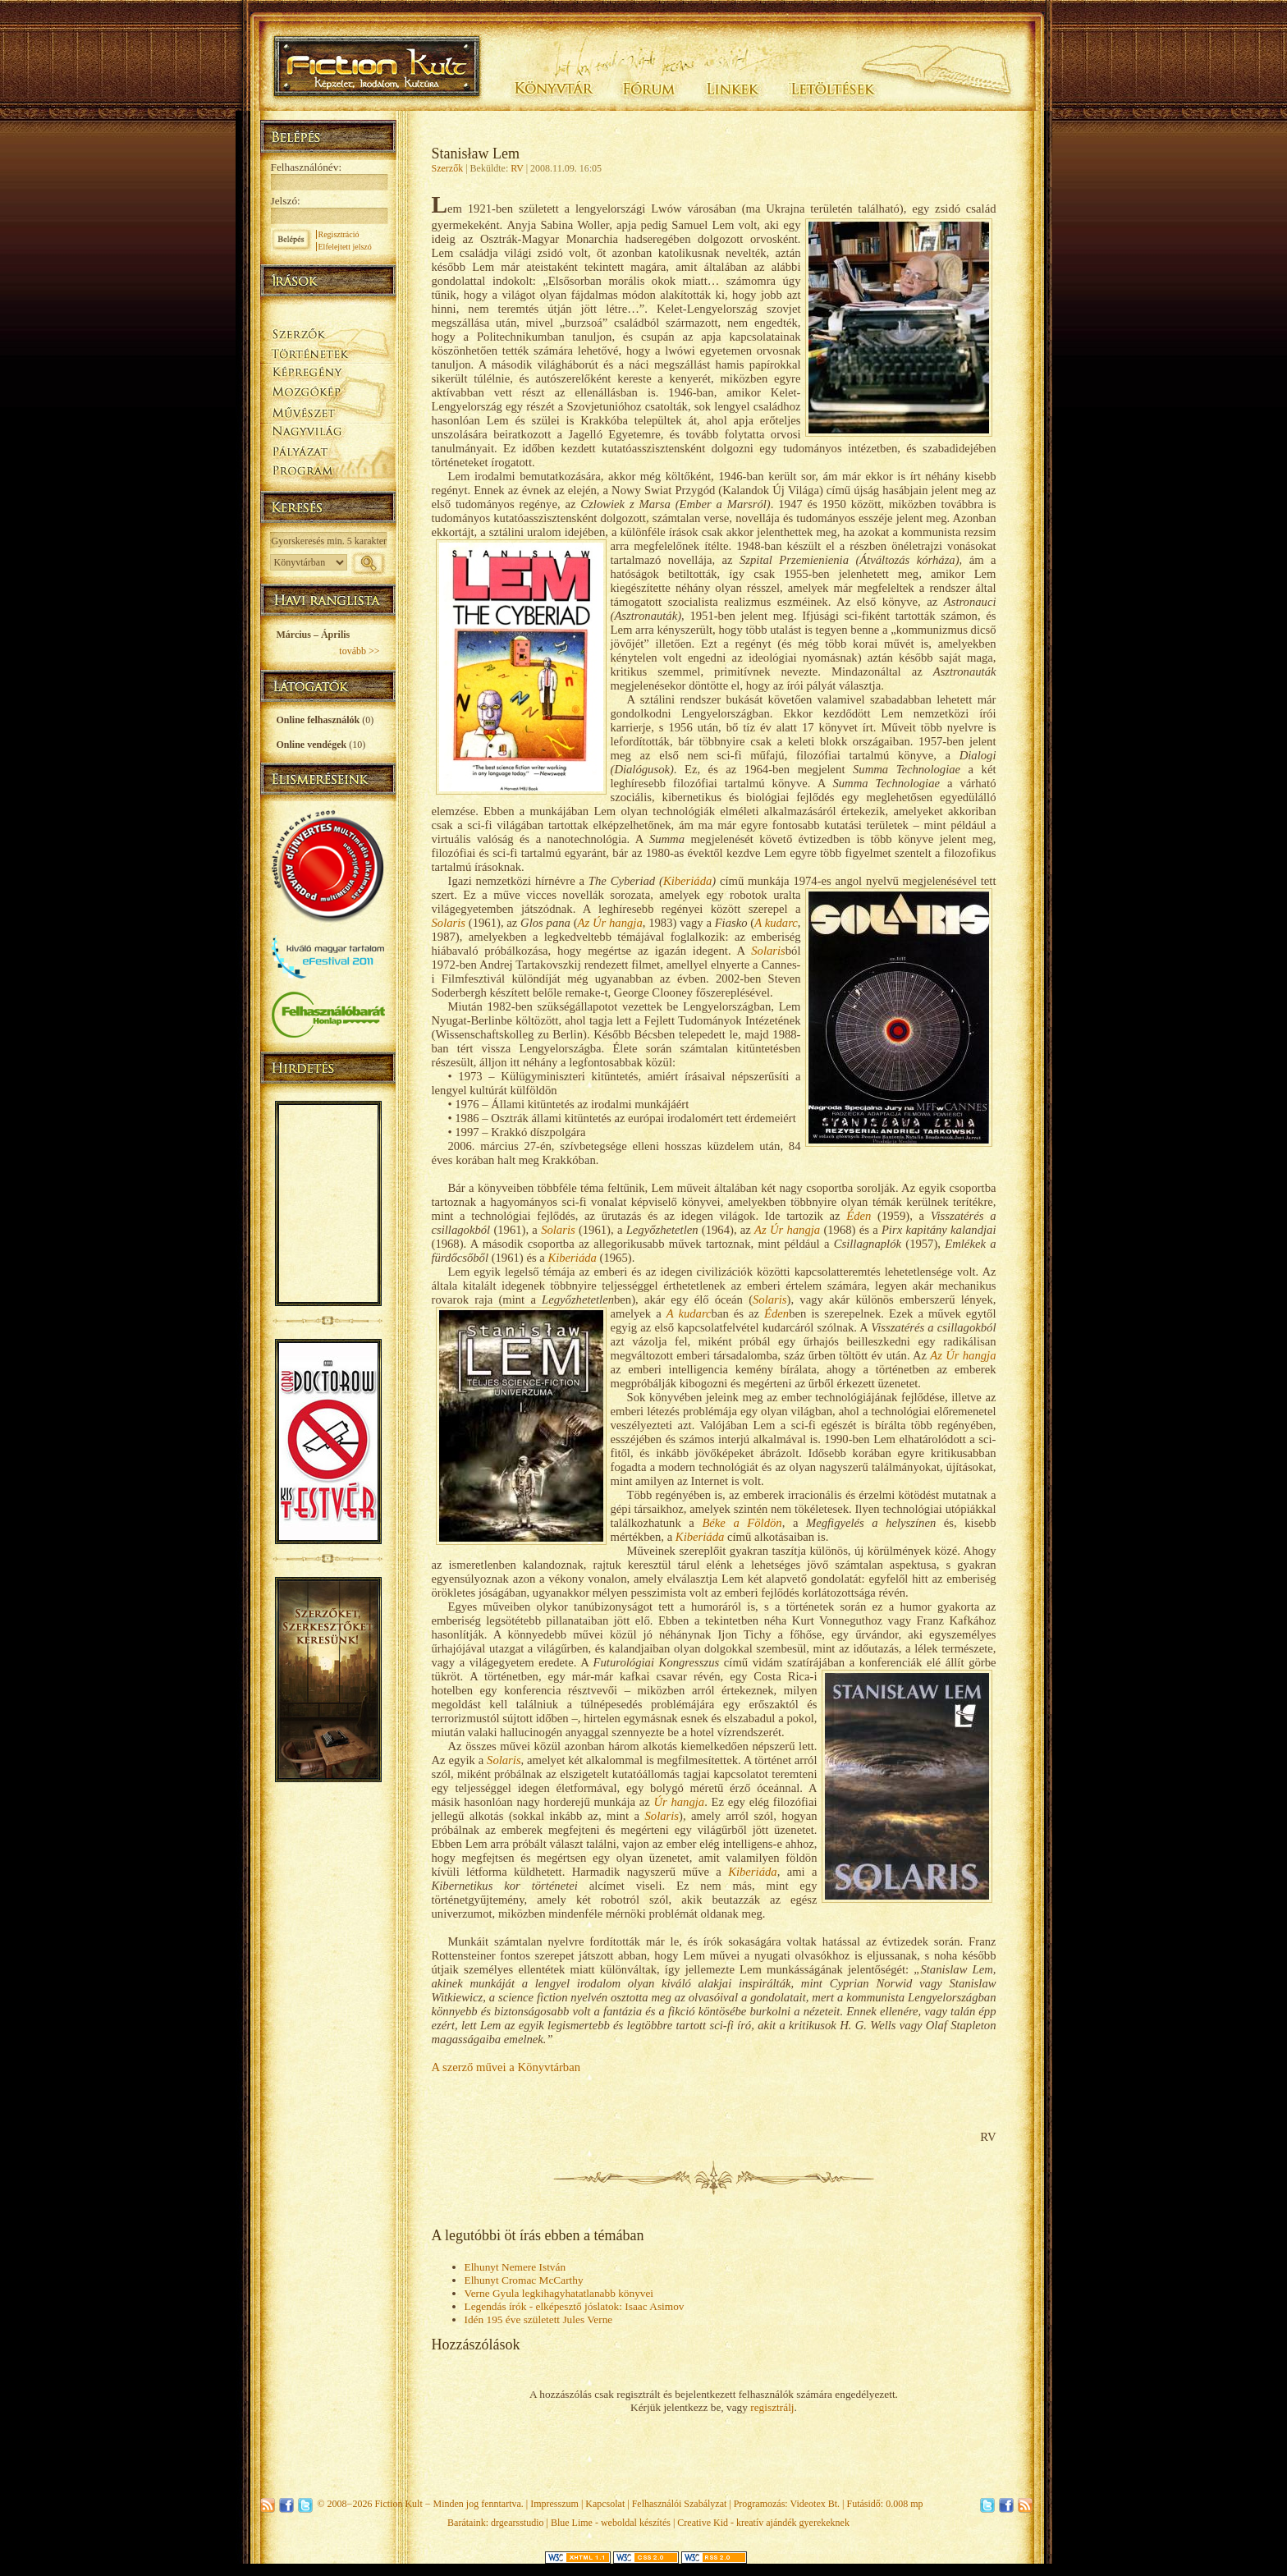 This screenshot has width=1287, height=2576. I want to click on Felhasználói Szabályzat, so click(679, 2504).